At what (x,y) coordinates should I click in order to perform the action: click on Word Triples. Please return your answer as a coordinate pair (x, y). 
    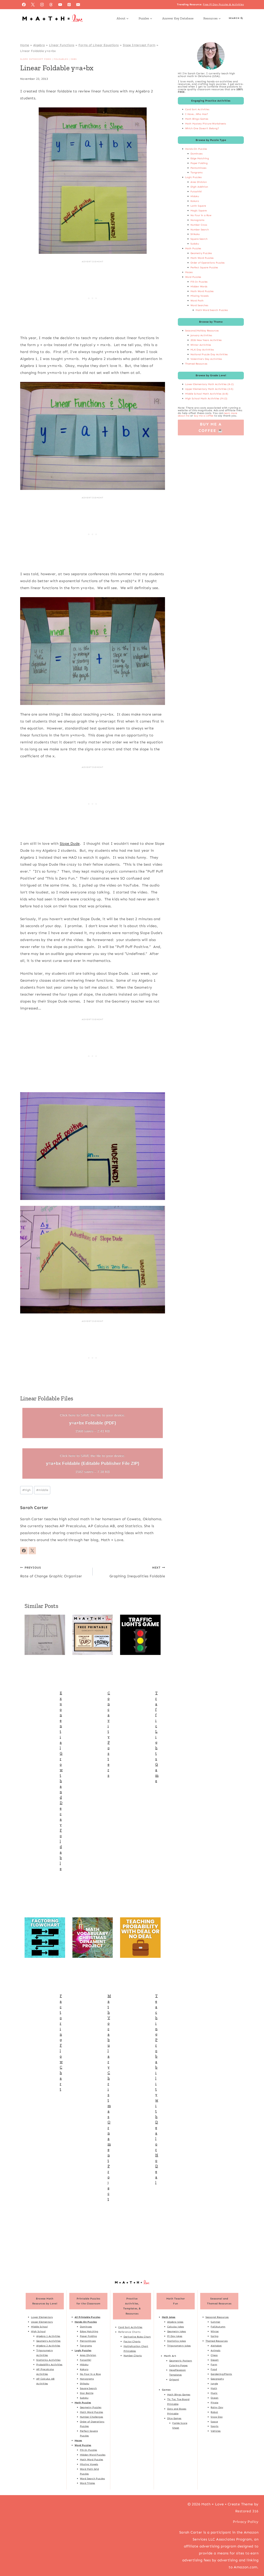
    Looking at the image, I should click on (88, 2483).